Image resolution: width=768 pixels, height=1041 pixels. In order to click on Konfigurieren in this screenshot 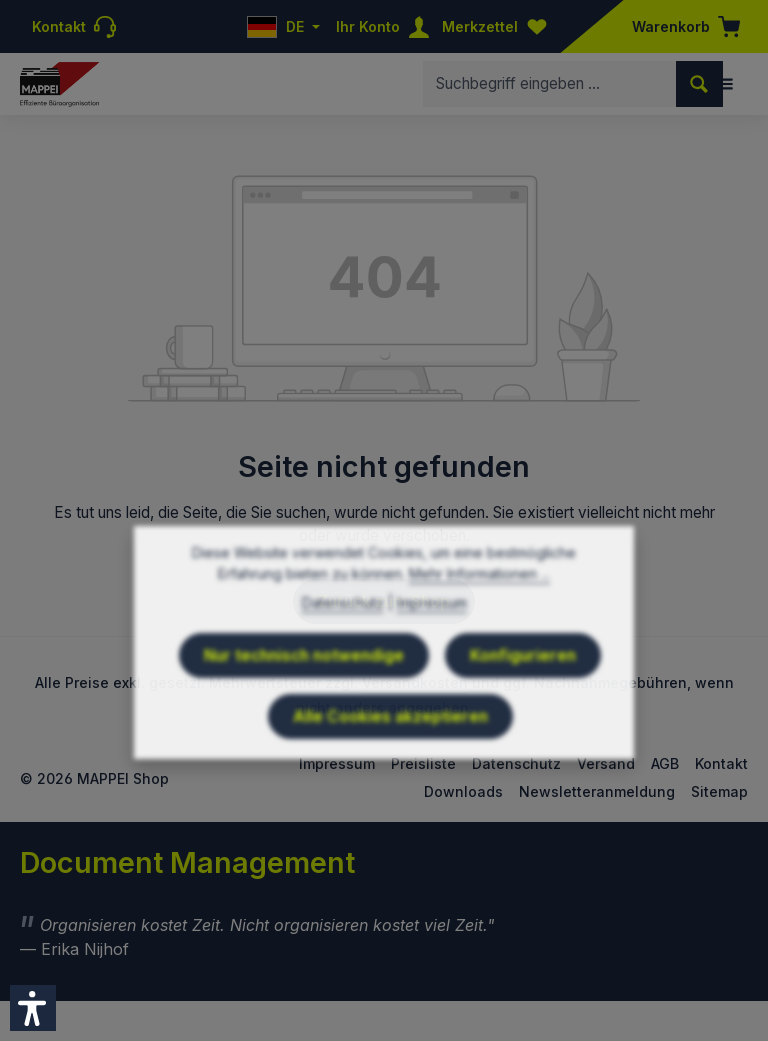, I will do `click(523, 701)`.